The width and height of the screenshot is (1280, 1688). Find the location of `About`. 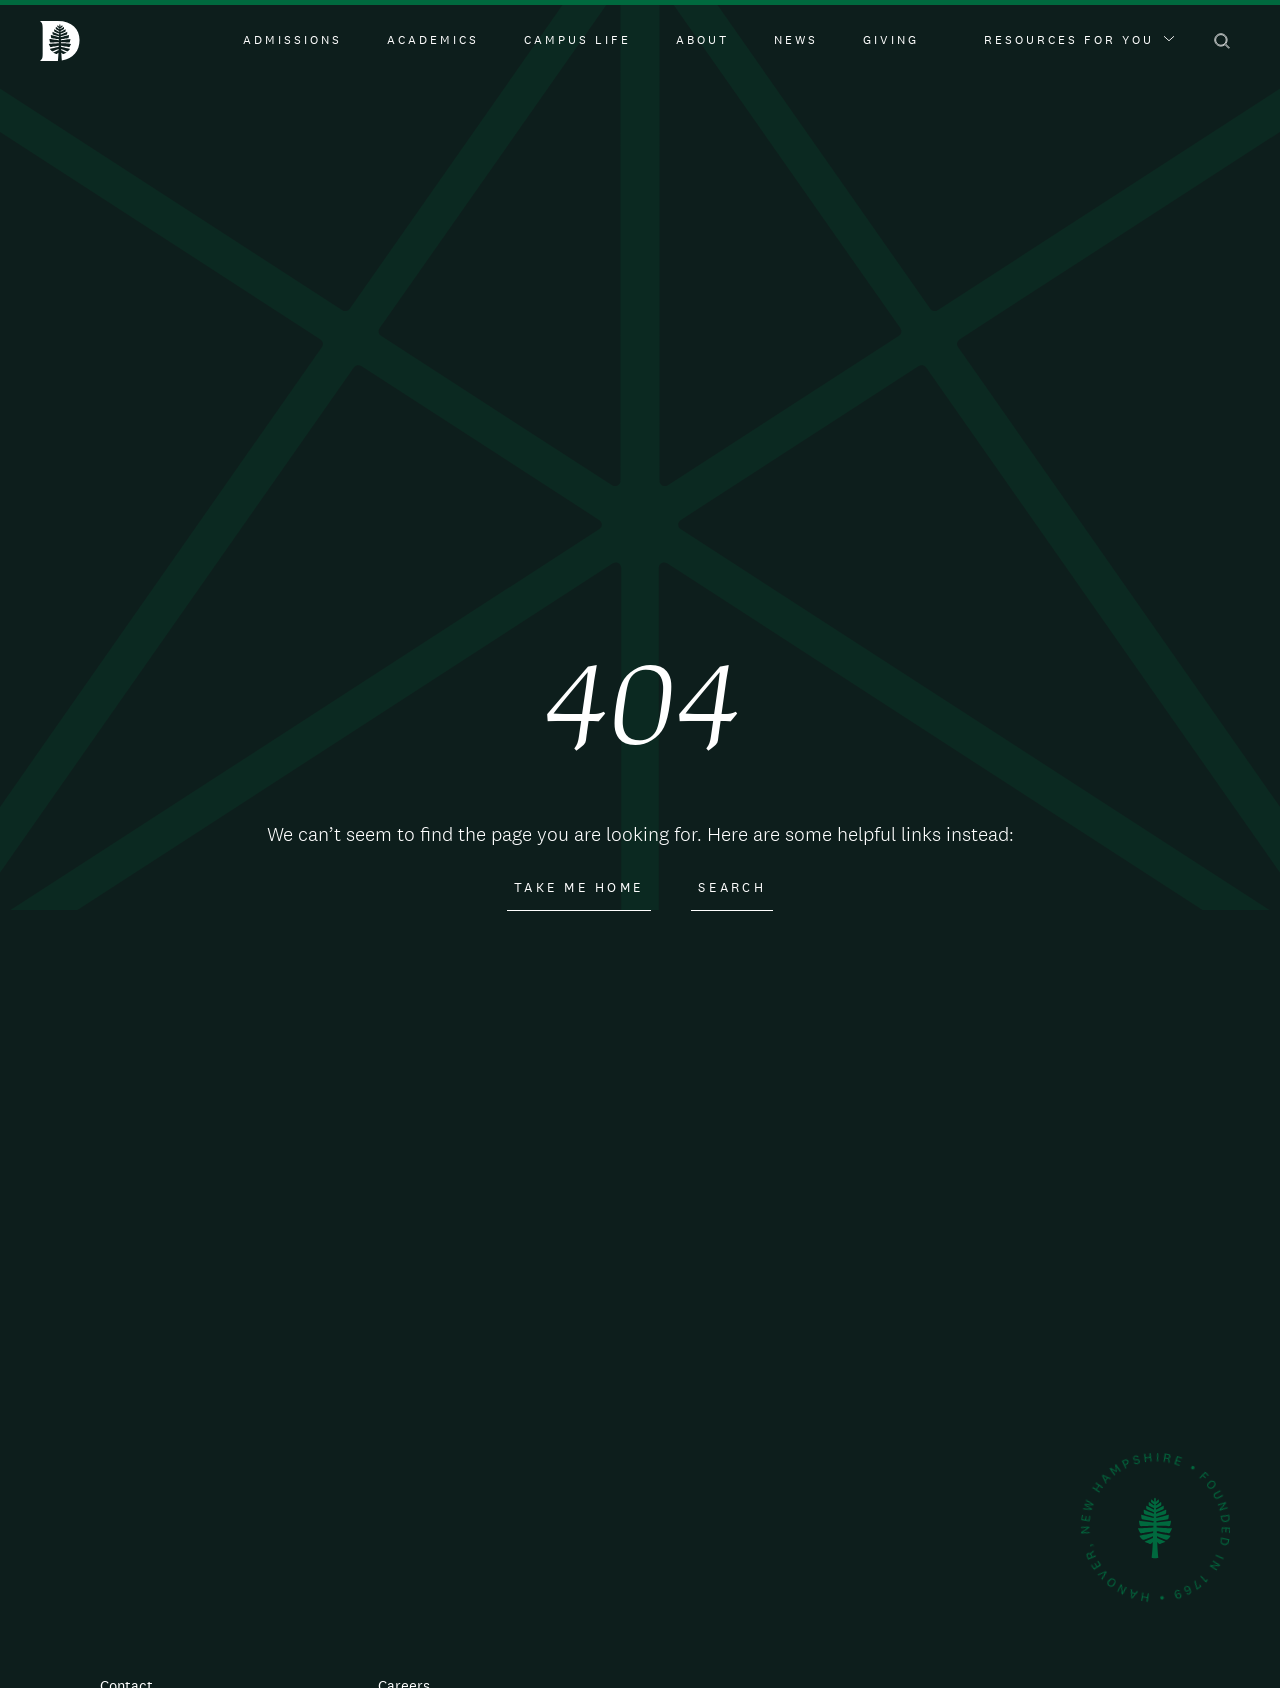

About is located at coordinates (702, 40).